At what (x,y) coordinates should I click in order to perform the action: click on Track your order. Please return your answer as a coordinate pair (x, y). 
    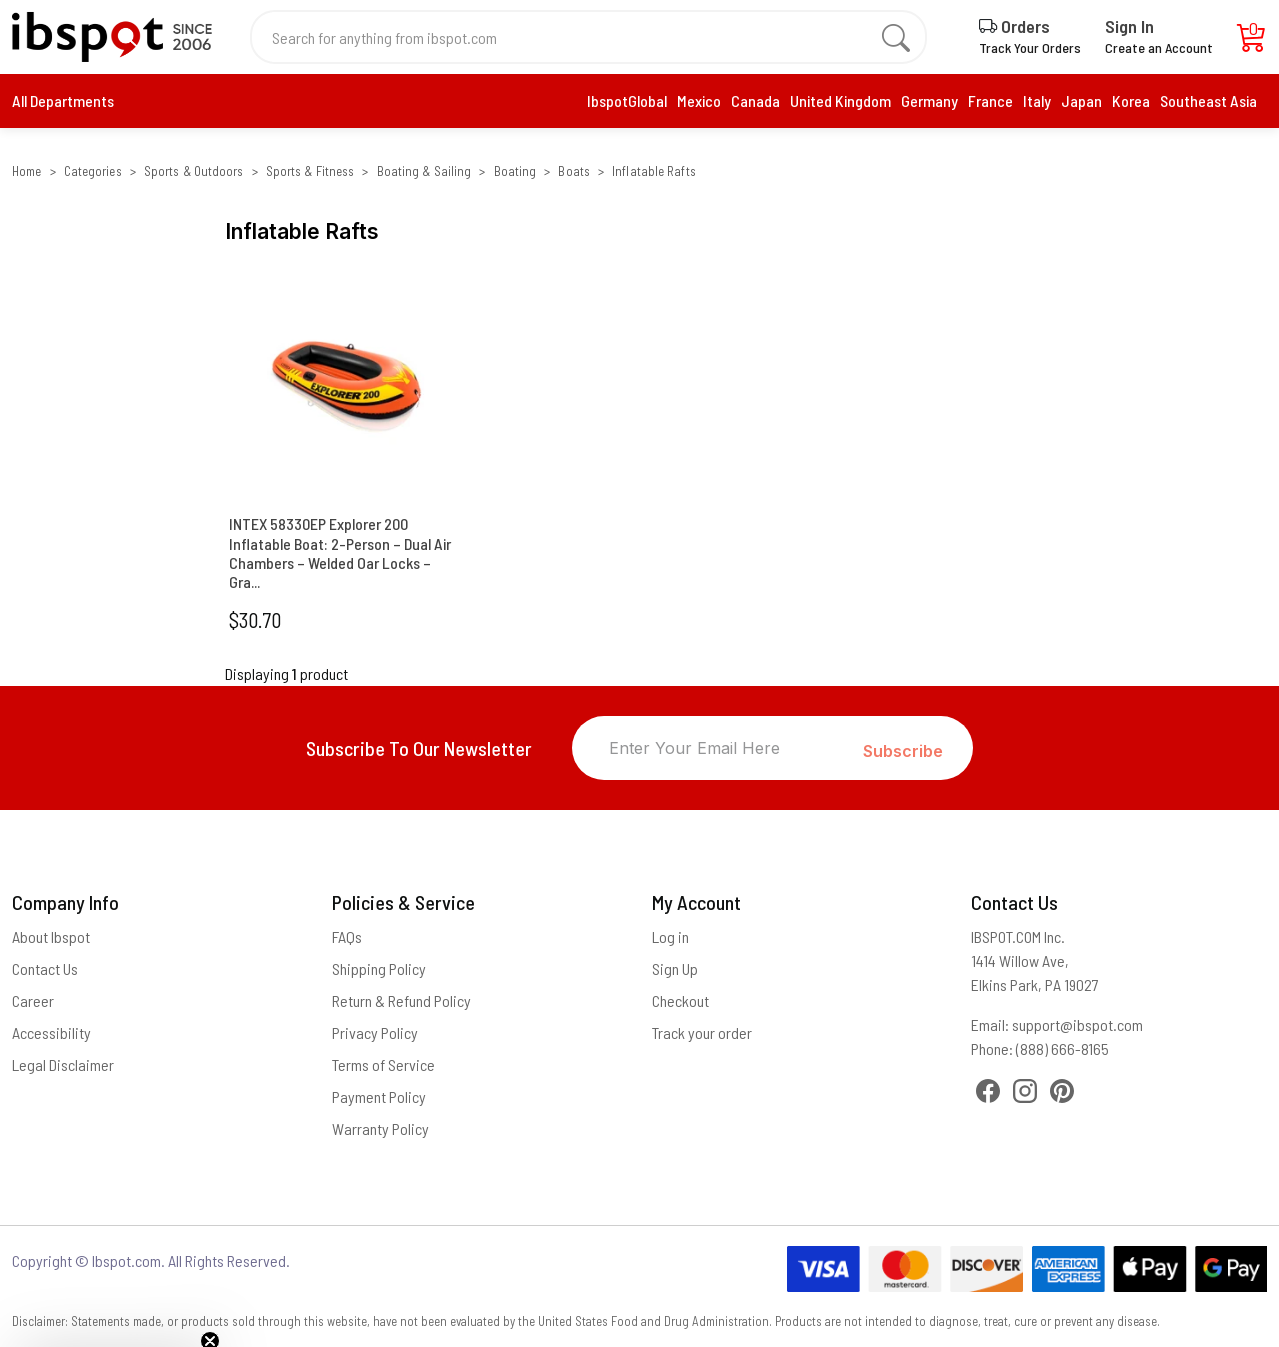
    Looking at the image, I should click on (702, 1032).